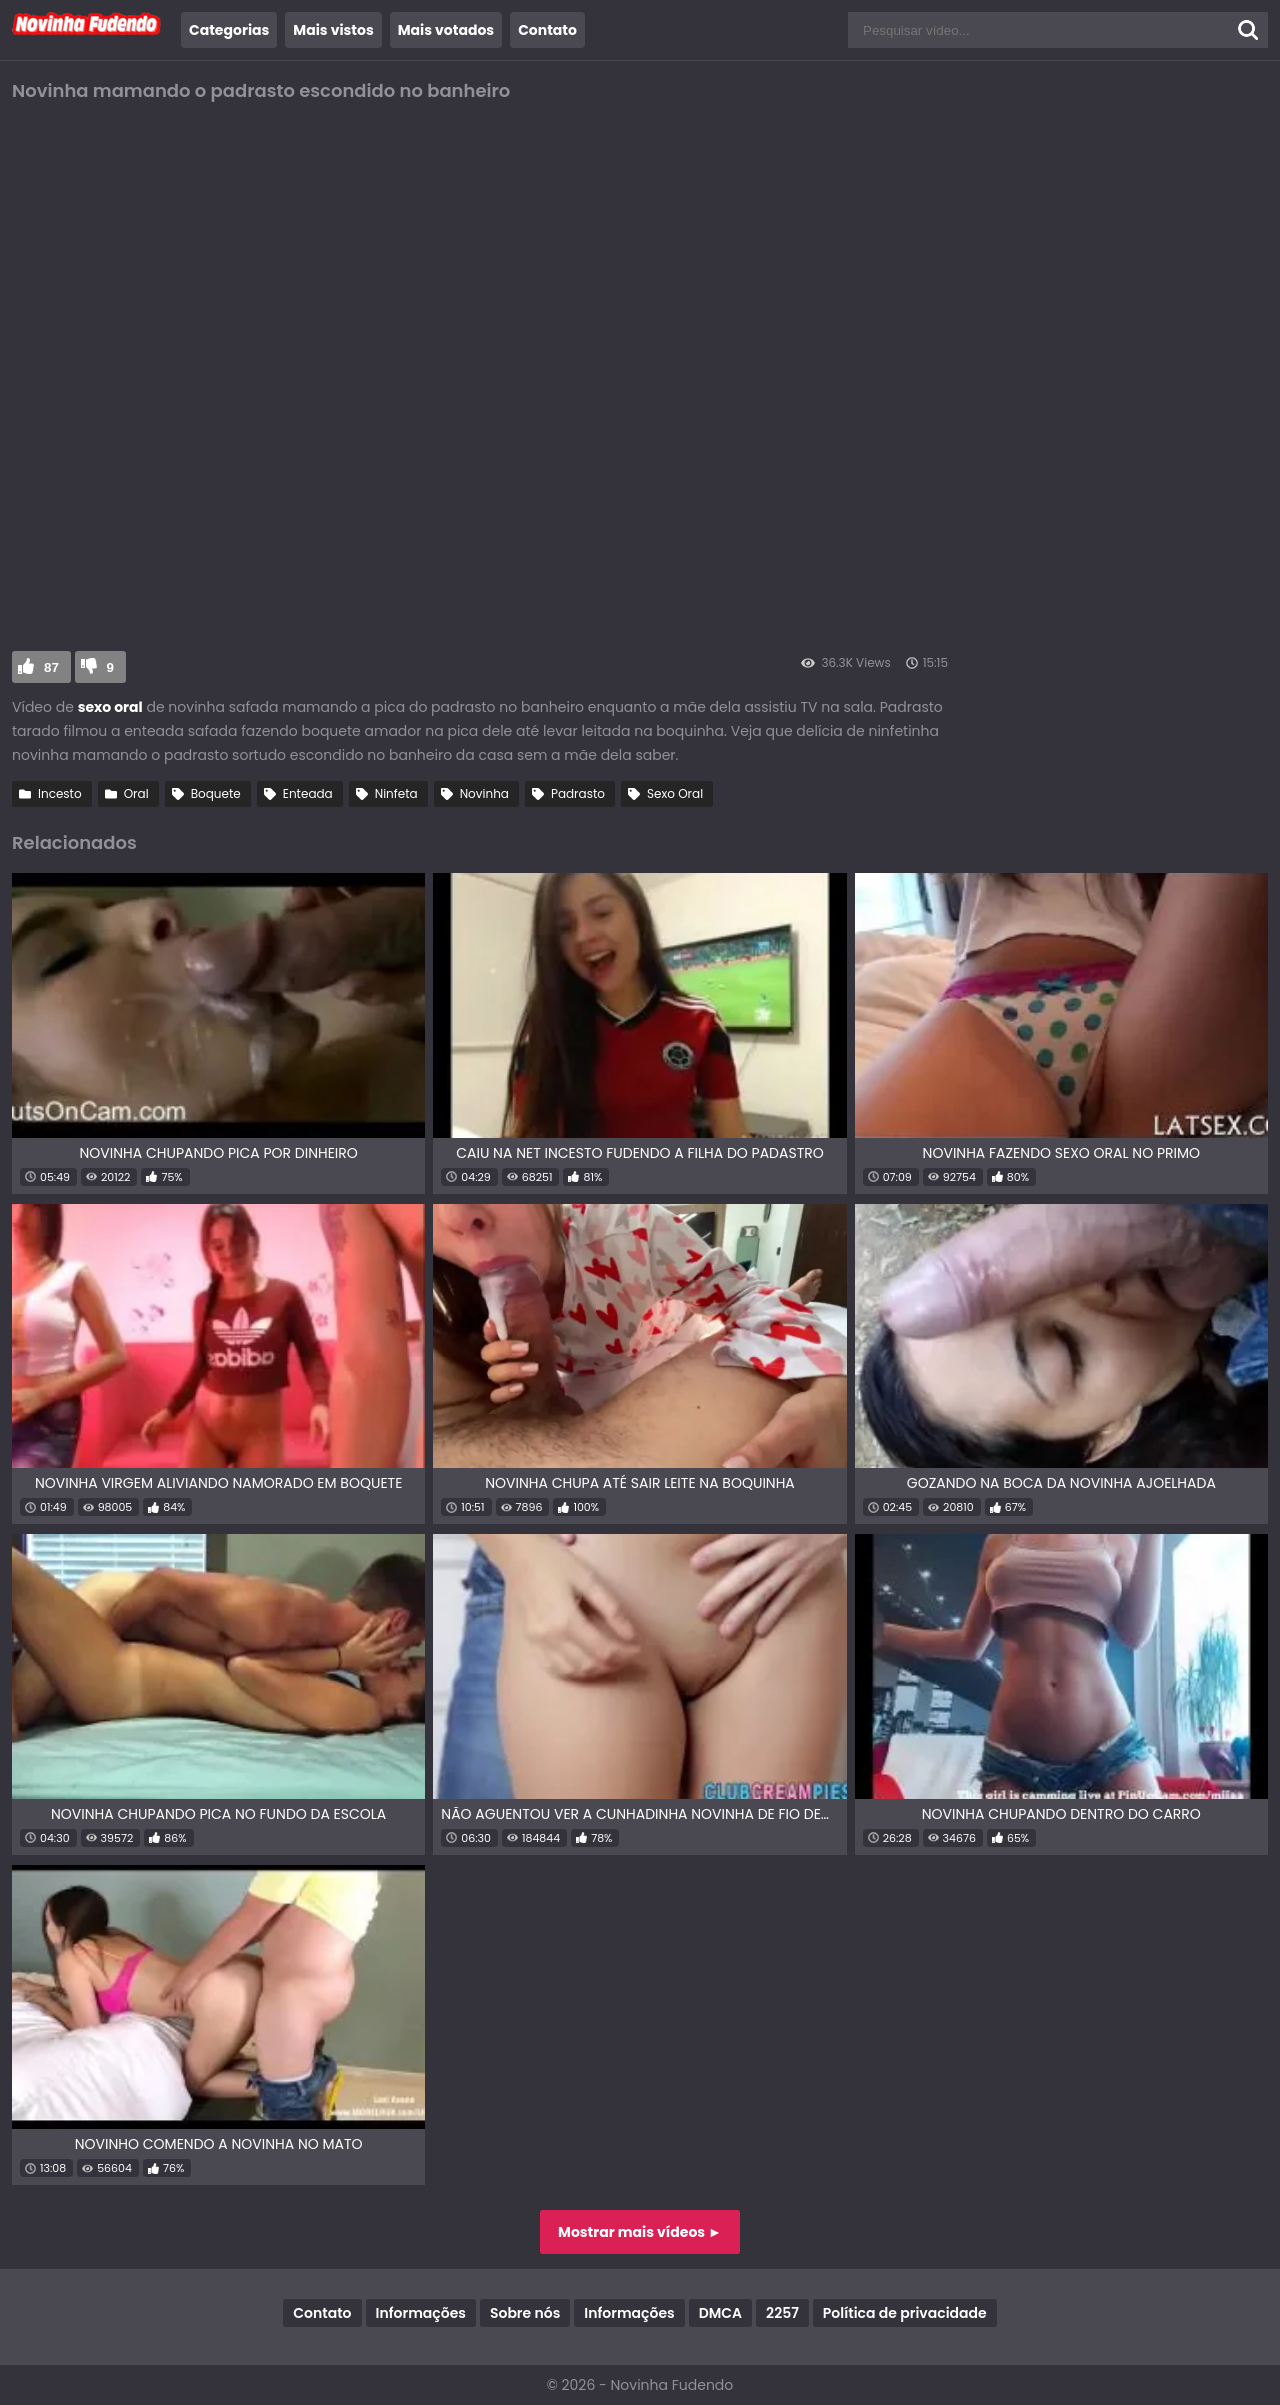 The height and width of the screenshot is (2405, 1280). What do you see at coordinates (51, 667) in the screenshot?
I see `87` at bounding box center [51, 667].